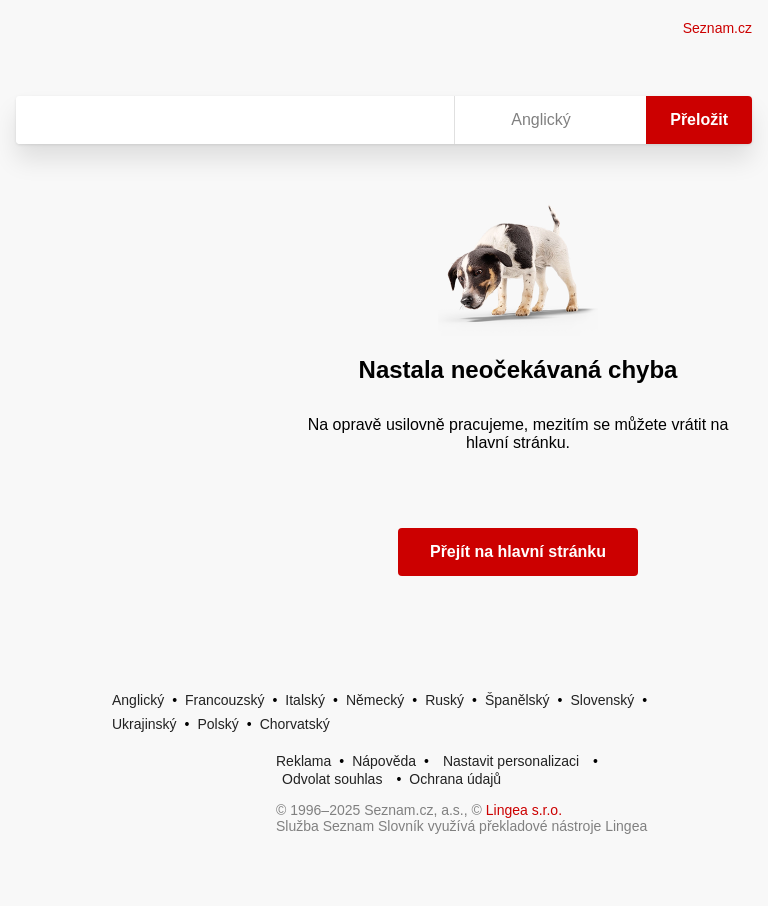  Describe the element at coordinates (231, 120) in the screenshot. I see `[Vyhledat]` at that location.